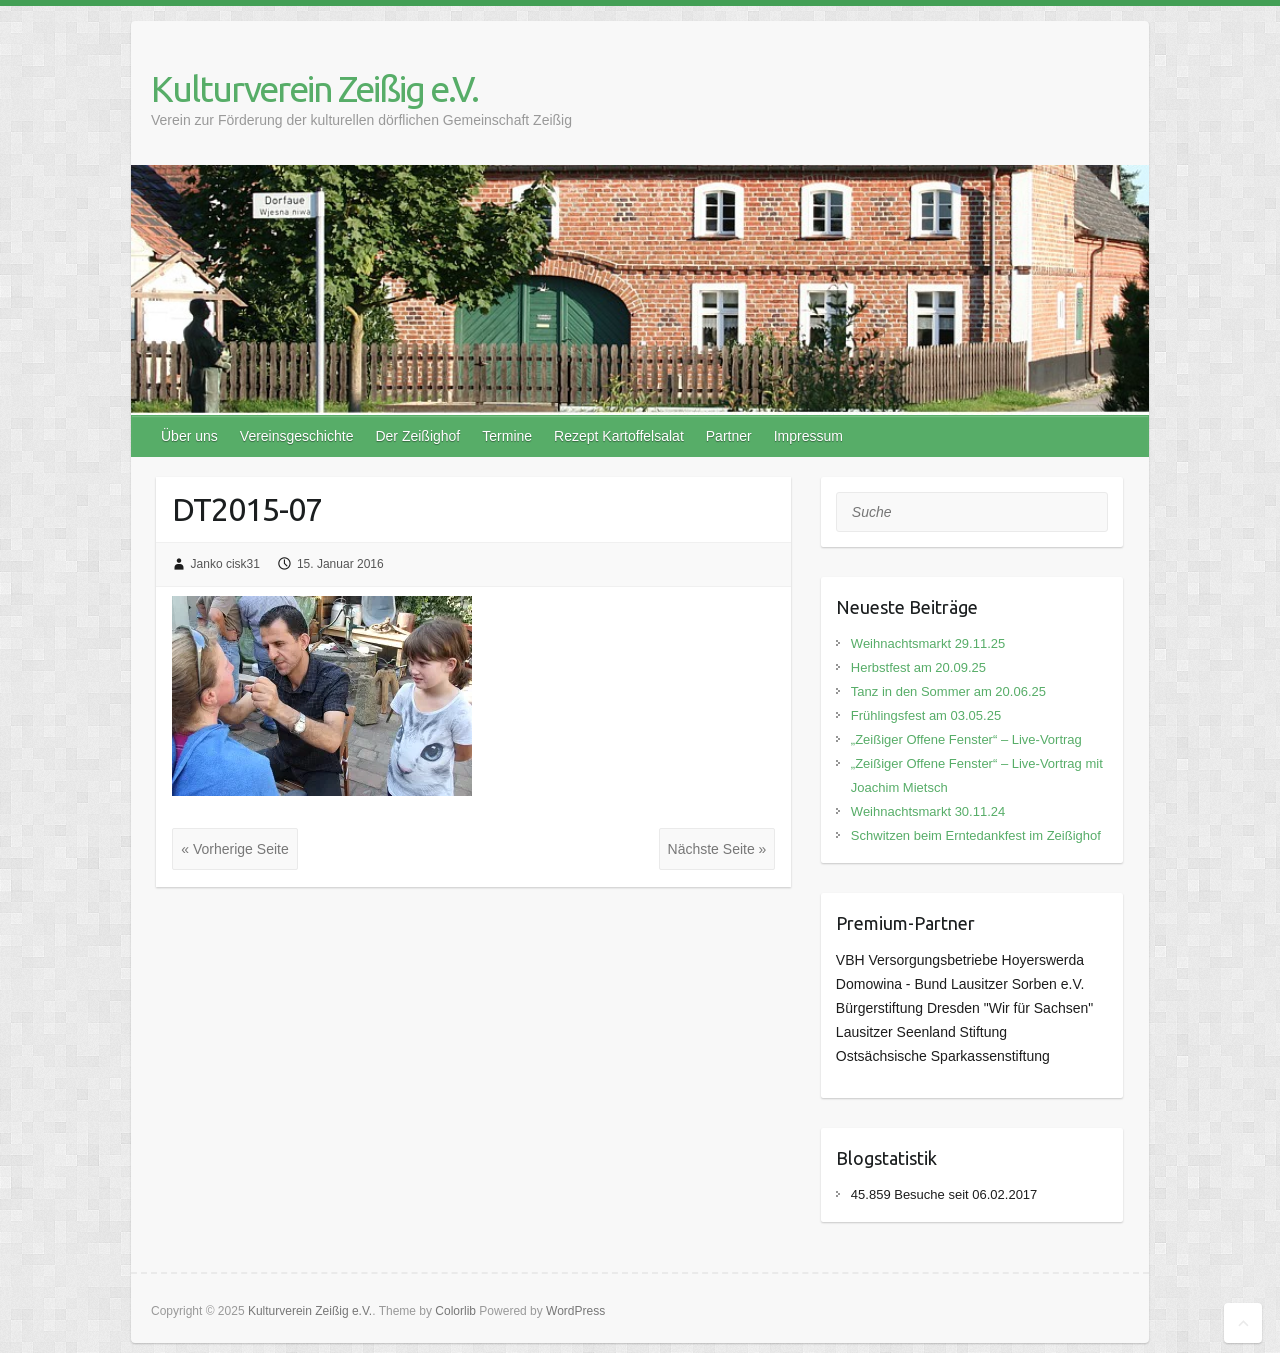 The image size is (1280, 1353). I want to click on Nächste Seite », so click(717, 849).